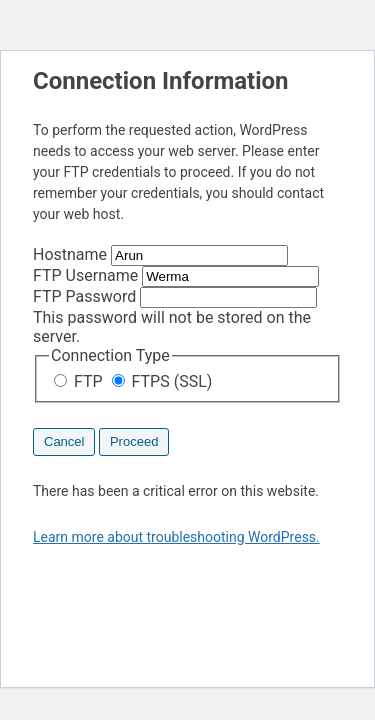 Image resolution: width=375 pixels, height=720 pixels. I want to click on Learn more about troubleshooting WordPress., so click(176, 537).